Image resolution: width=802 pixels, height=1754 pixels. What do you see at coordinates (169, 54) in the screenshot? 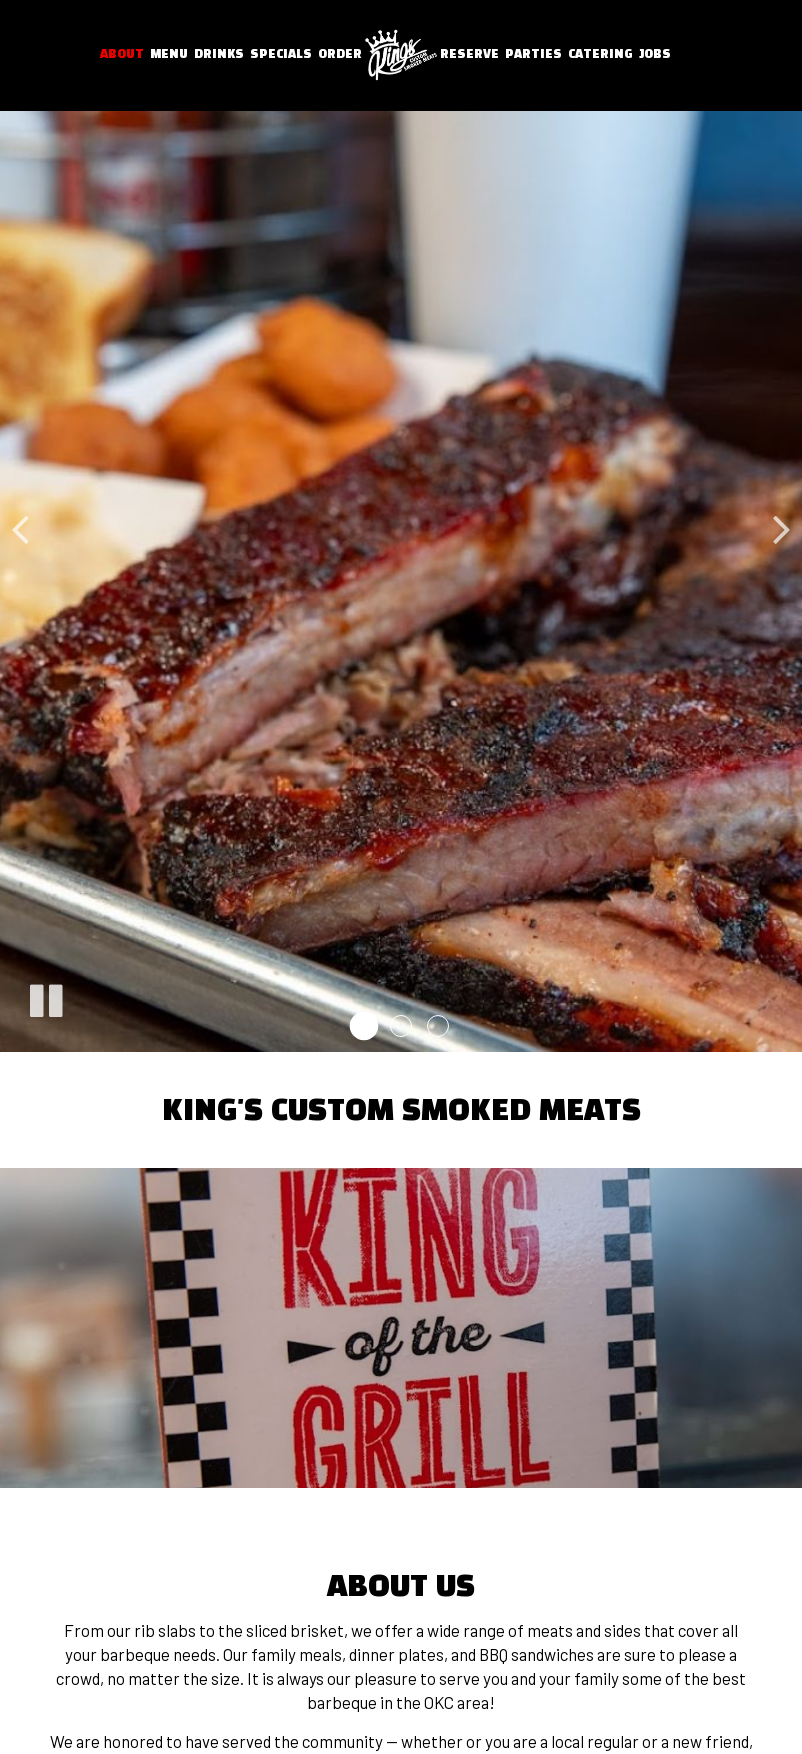
I see `Menu` at bounding box center [169, 54].